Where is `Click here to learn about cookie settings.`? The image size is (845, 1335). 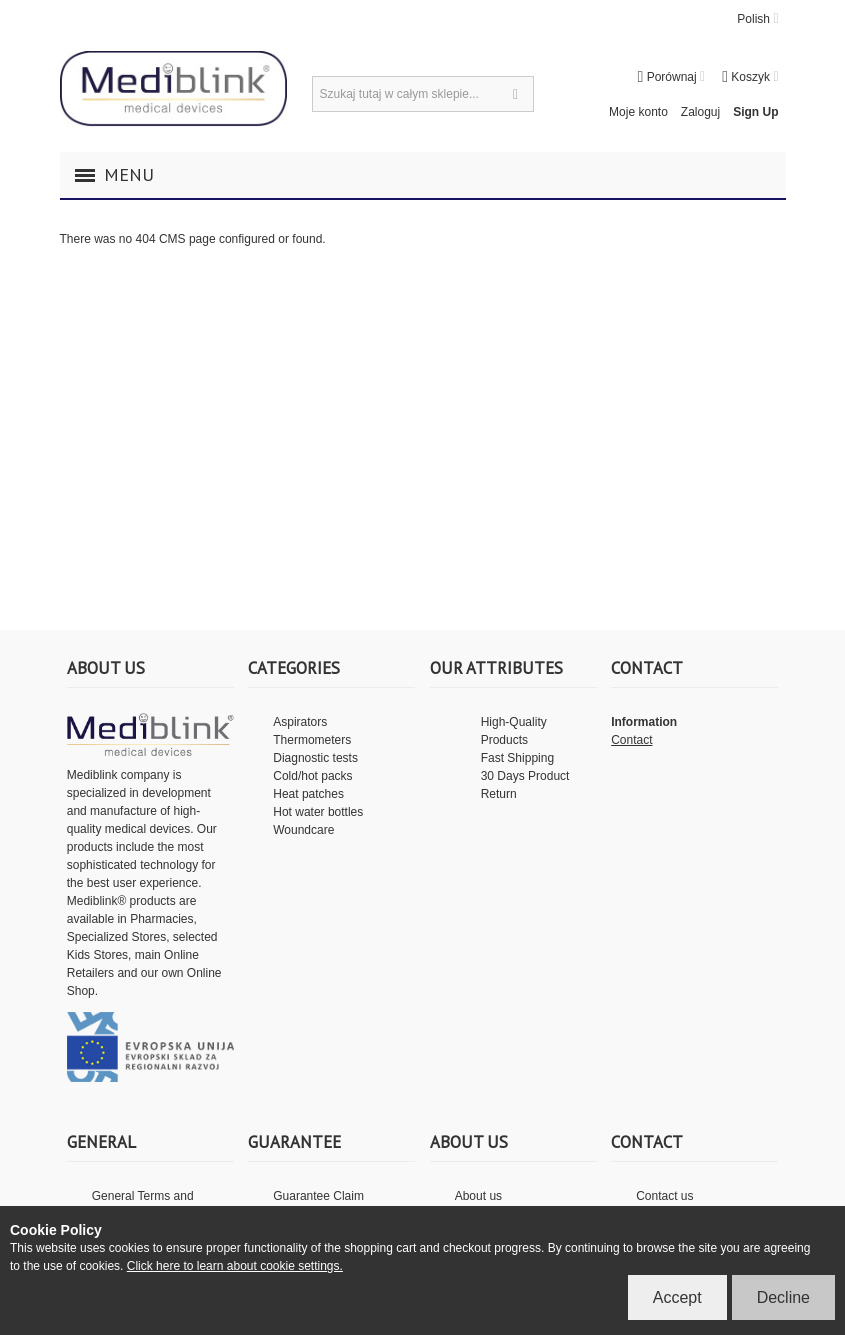 Click here to learn about cookie settings. is located at coordinates (235, 1266).